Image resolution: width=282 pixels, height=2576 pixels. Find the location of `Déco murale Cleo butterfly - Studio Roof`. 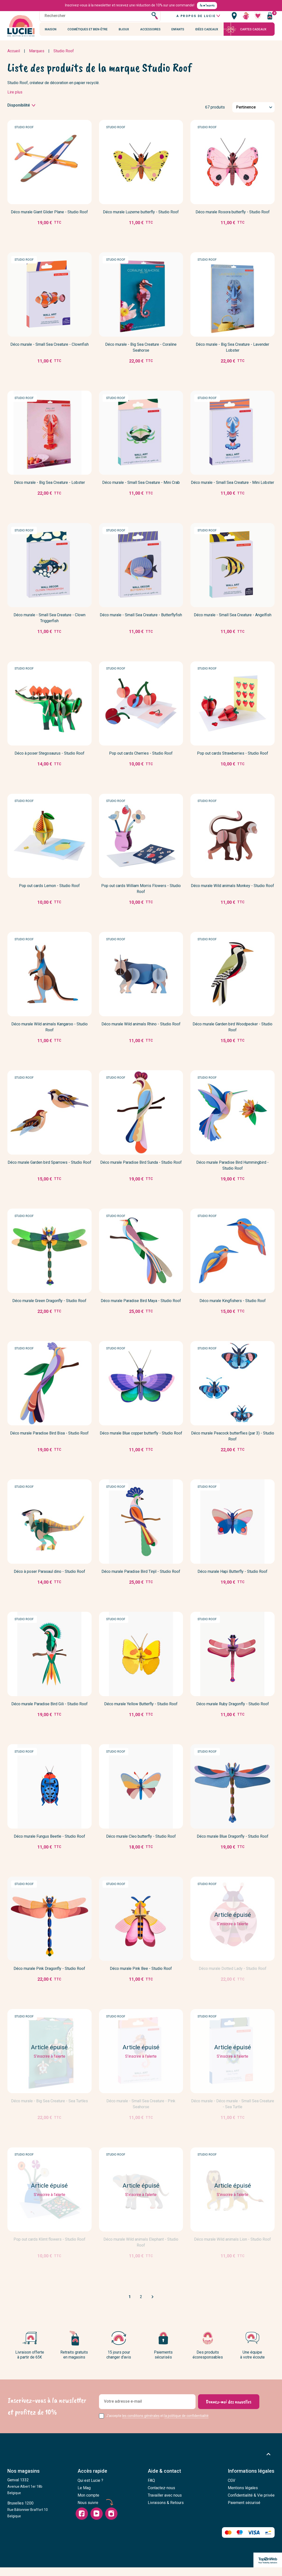

Déco murale Cleo butterfly - Studio Roof is located at coordinates (141, 1845).